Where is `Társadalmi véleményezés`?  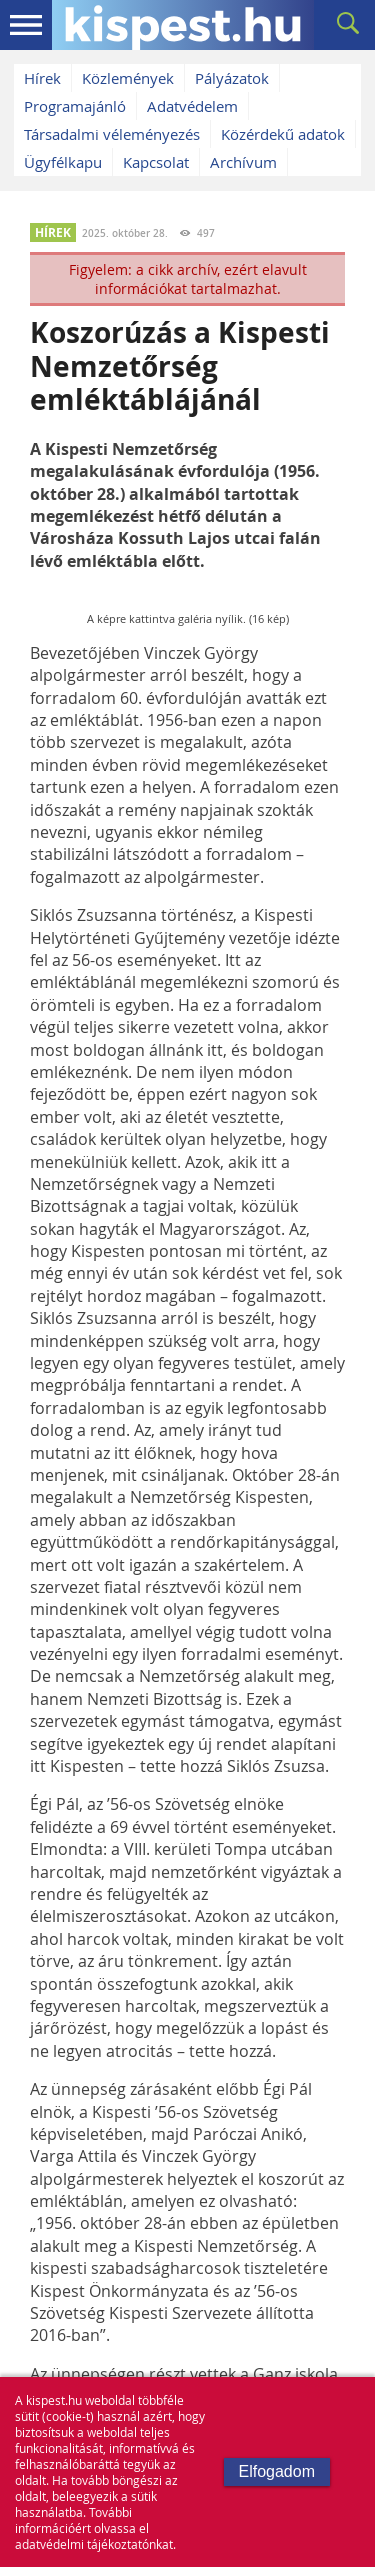 Társadalmi véleményezés is located at coordinates (112, 134).